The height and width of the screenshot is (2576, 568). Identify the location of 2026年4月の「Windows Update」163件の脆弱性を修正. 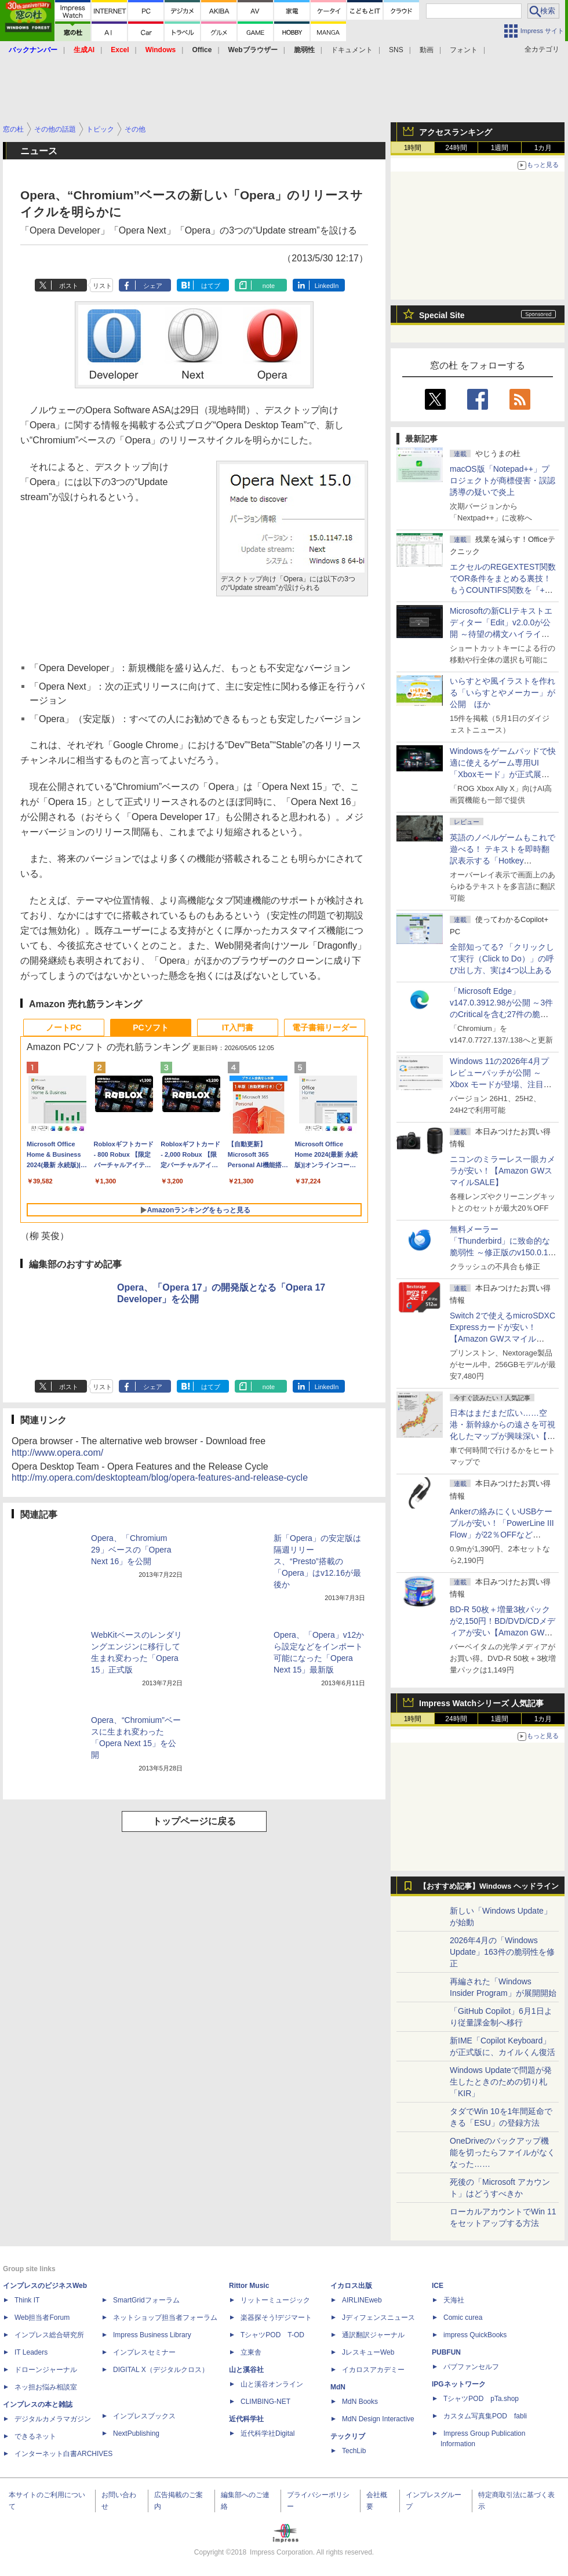
(502, 1952).